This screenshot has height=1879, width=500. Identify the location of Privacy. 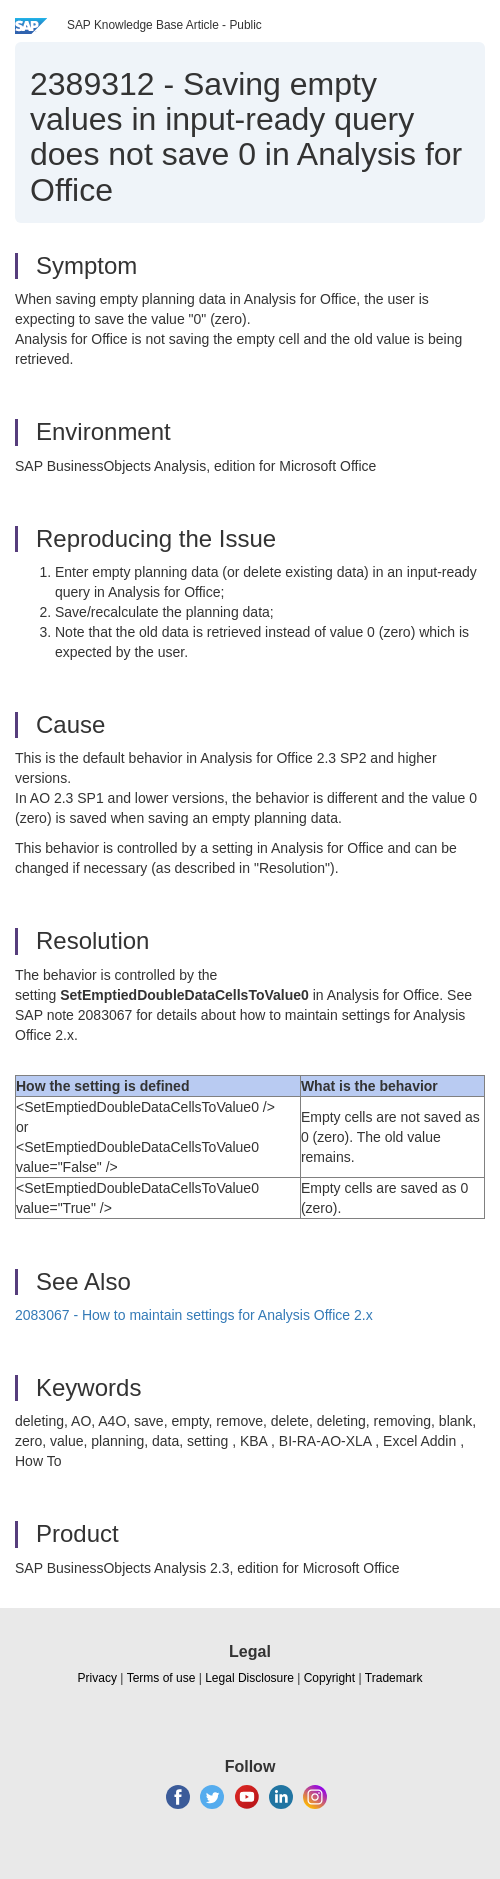
(97, 1678).